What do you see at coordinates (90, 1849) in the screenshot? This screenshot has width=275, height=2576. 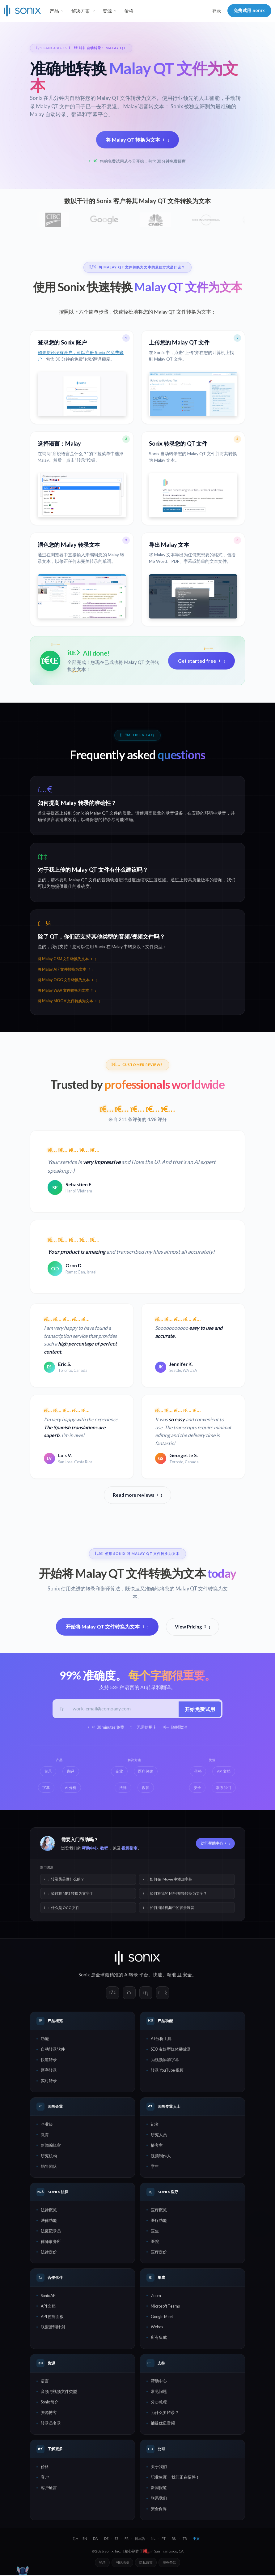 I see `帮助中心` at bounding box center [90, 1849].